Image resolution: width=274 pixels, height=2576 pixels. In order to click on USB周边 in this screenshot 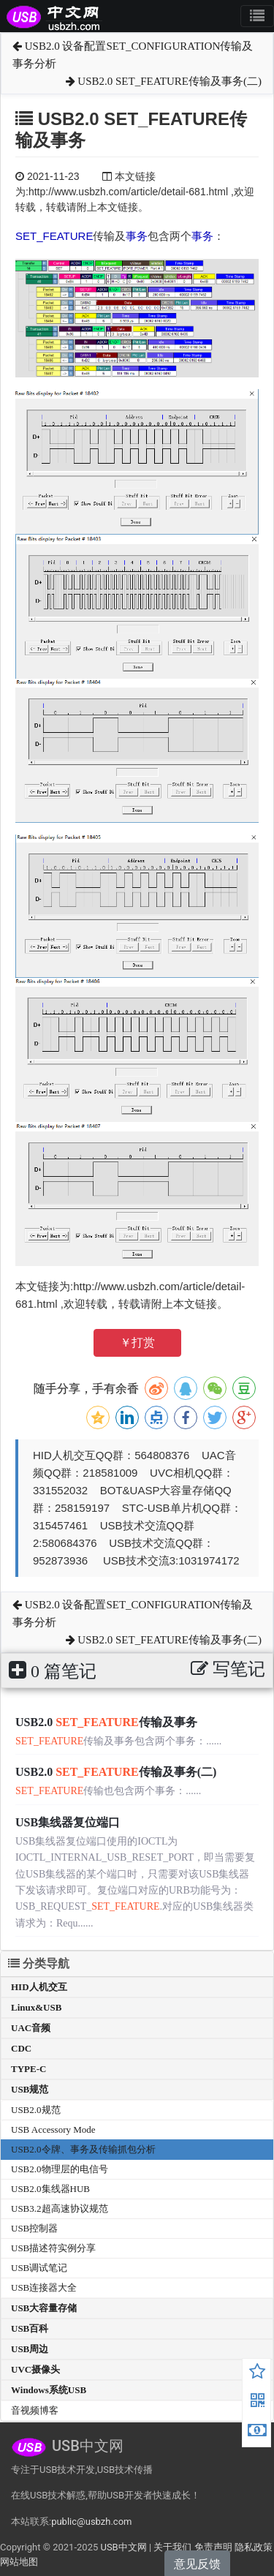, I will do `click(29, 2348)`.